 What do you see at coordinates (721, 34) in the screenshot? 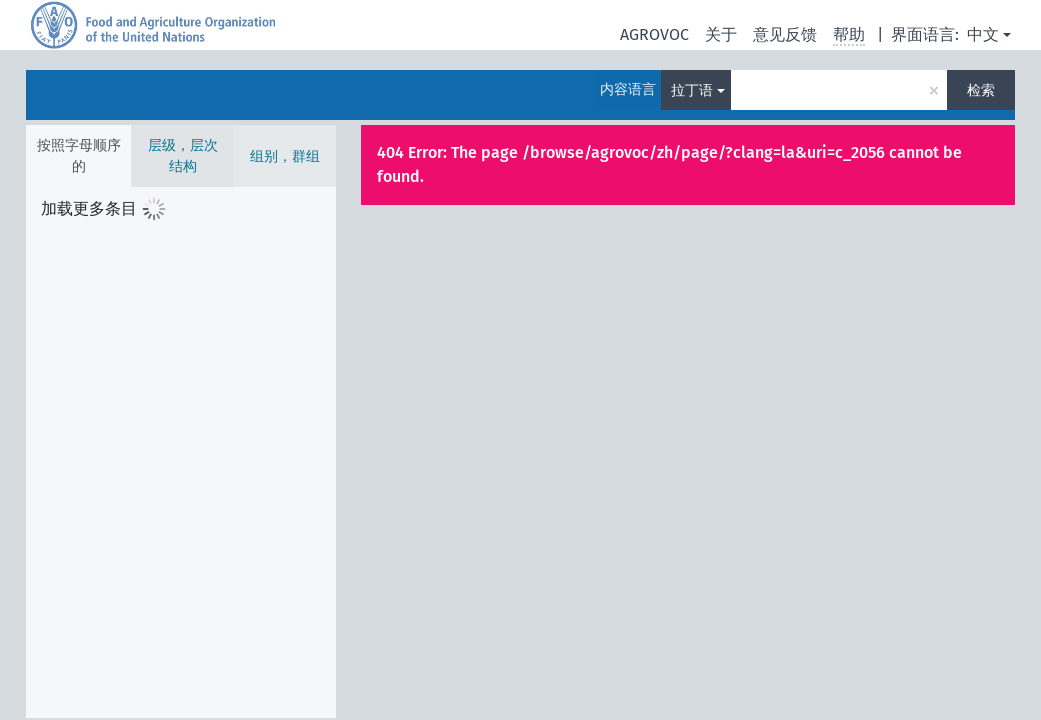
I see `关于` at bounding box center [721, 34].